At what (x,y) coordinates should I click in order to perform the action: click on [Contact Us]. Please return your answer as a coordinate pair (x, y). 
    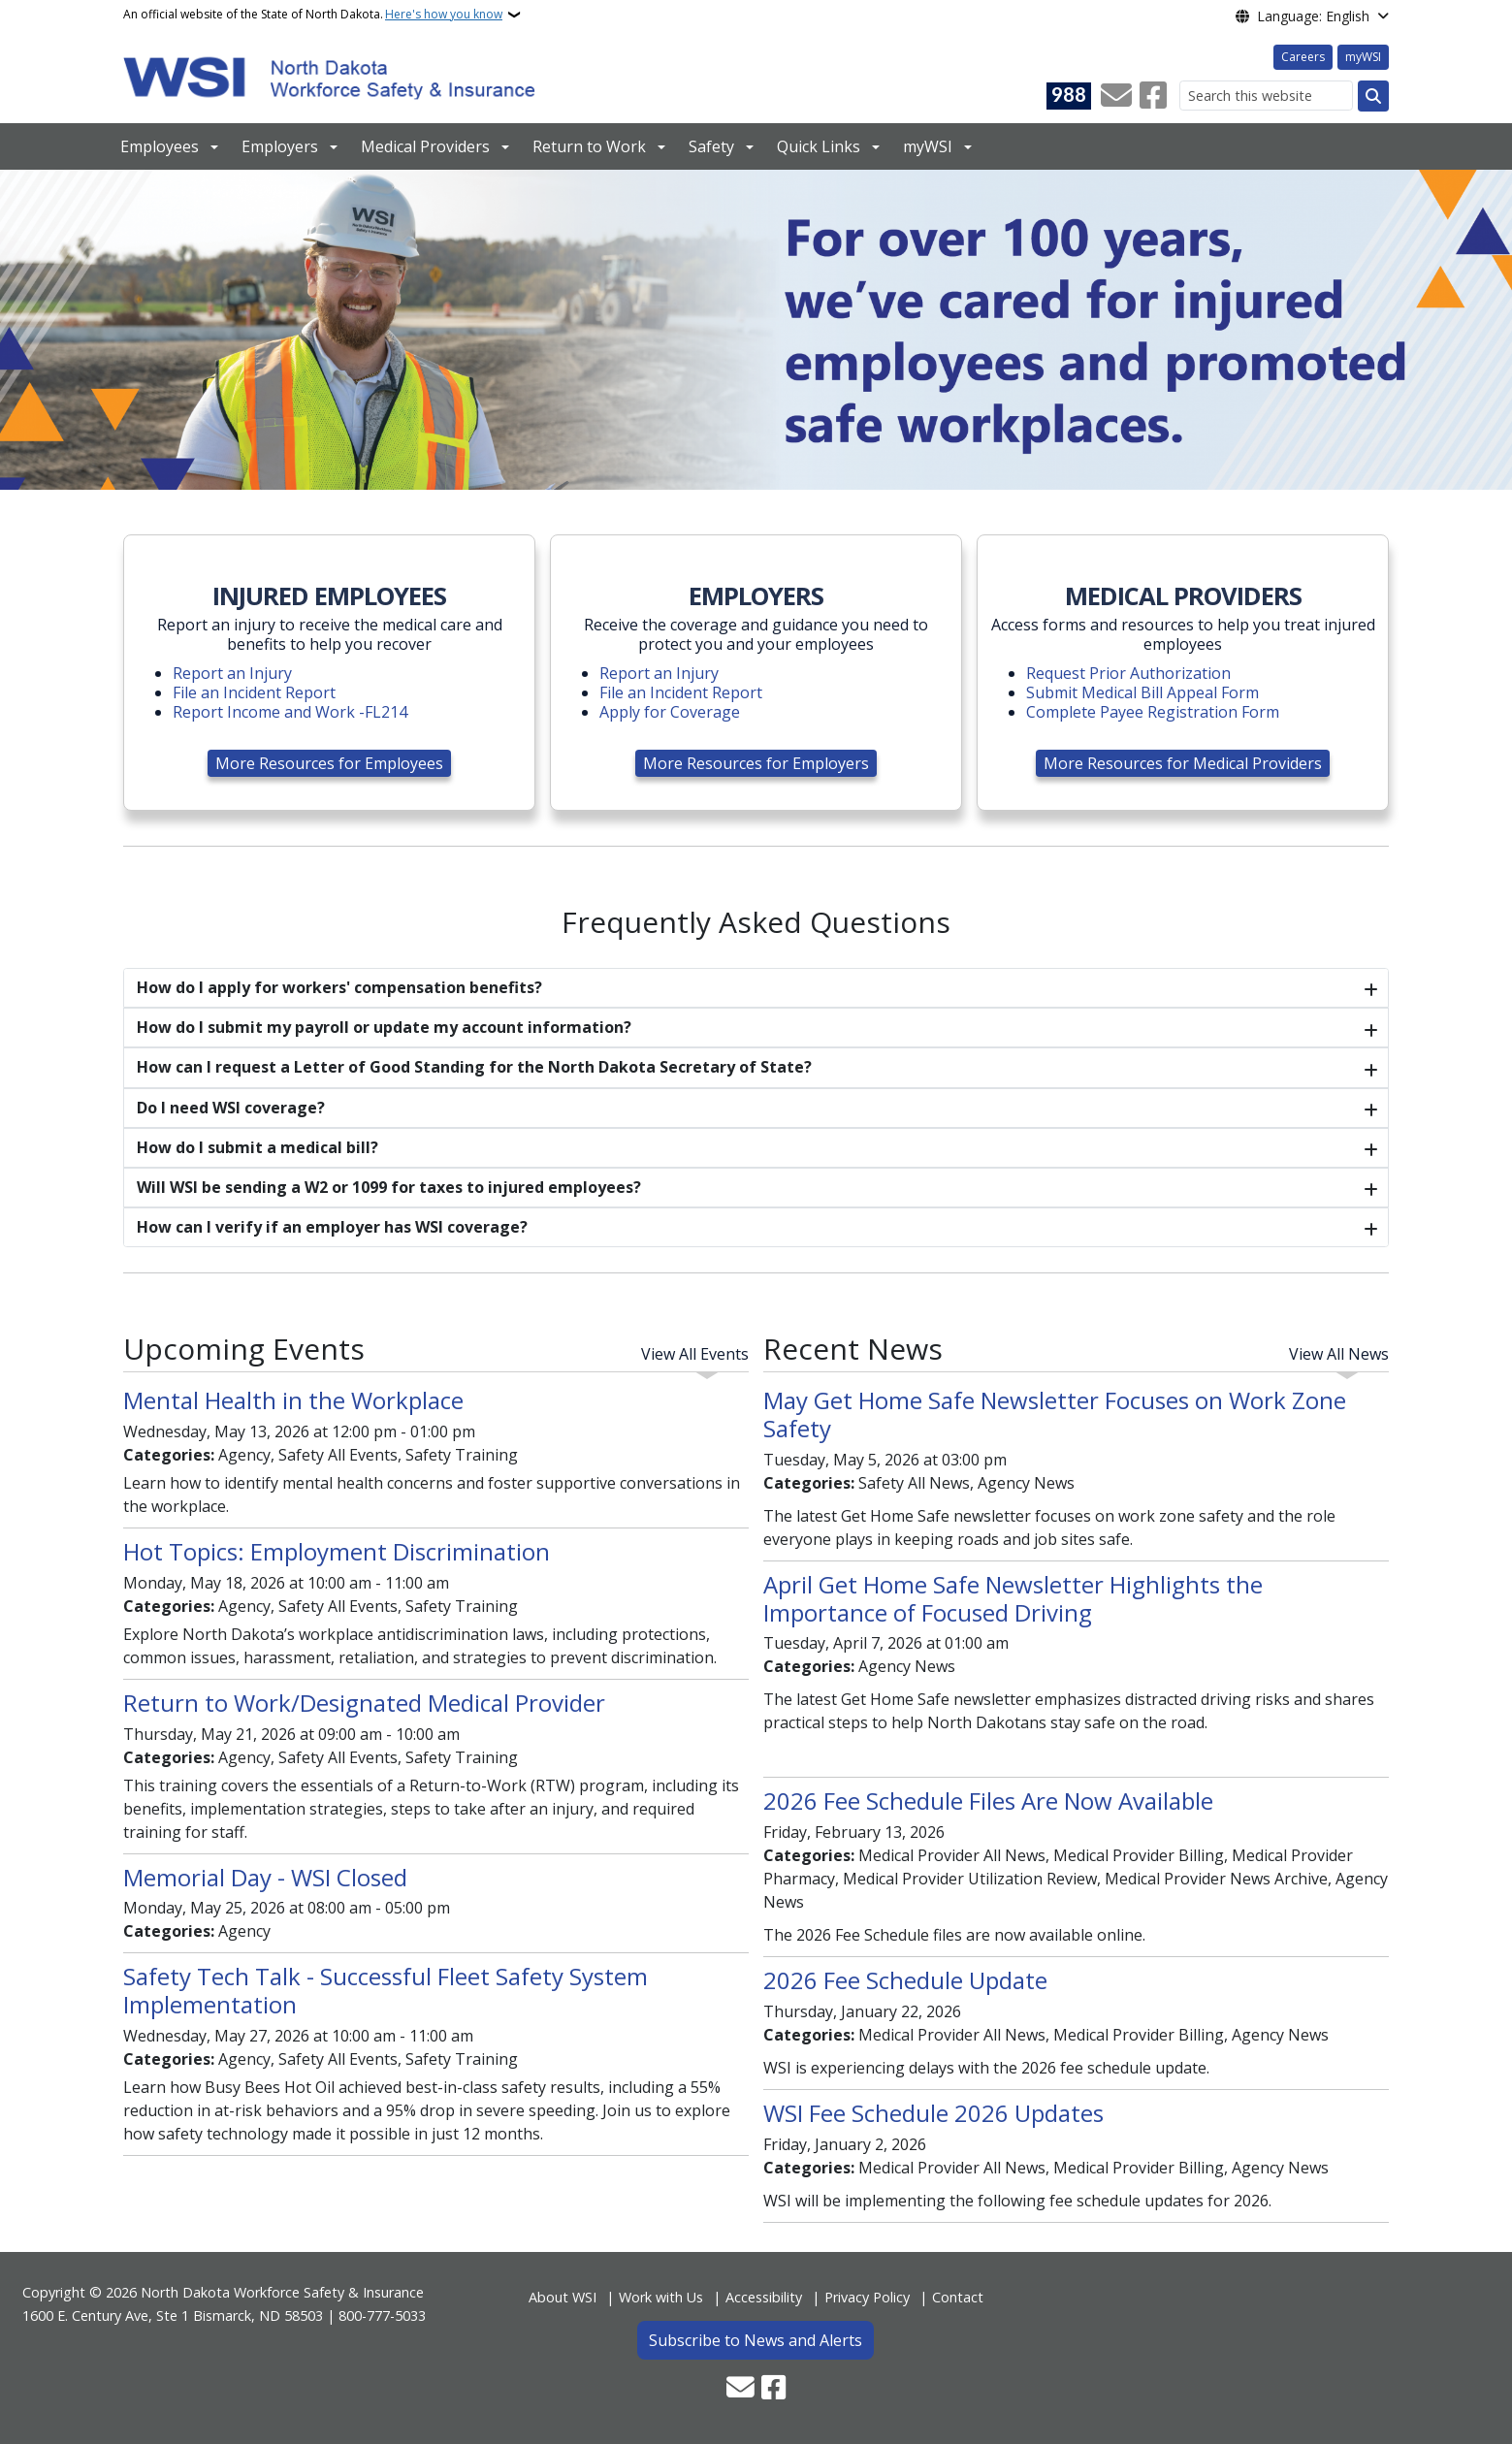
    Looking at the image, I should click on (1116, 96).